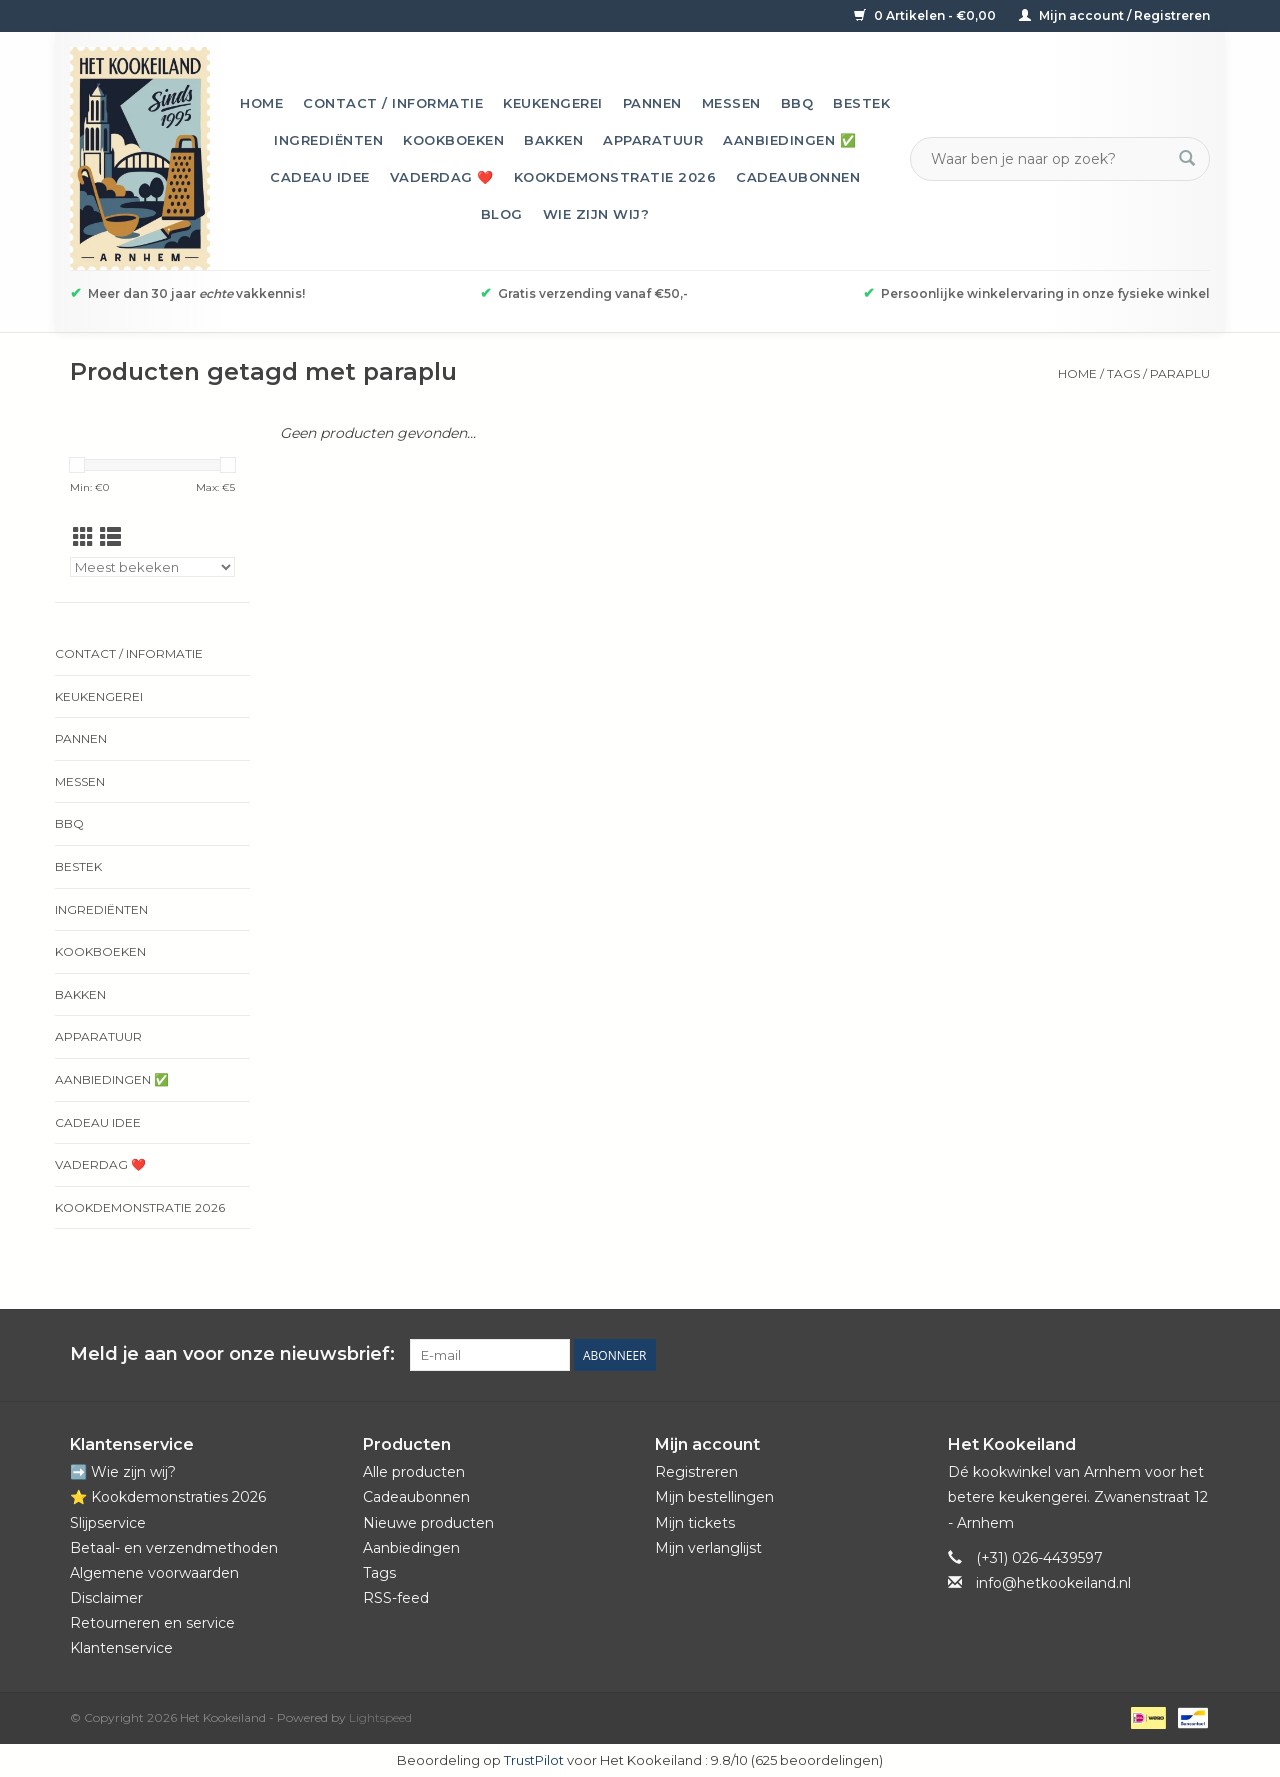 The height and width of the screenshot is (1777, 1280). Describe the element at coordinates (428, 1523) in the screenshot. I see `Nieuwe producten` at that location.